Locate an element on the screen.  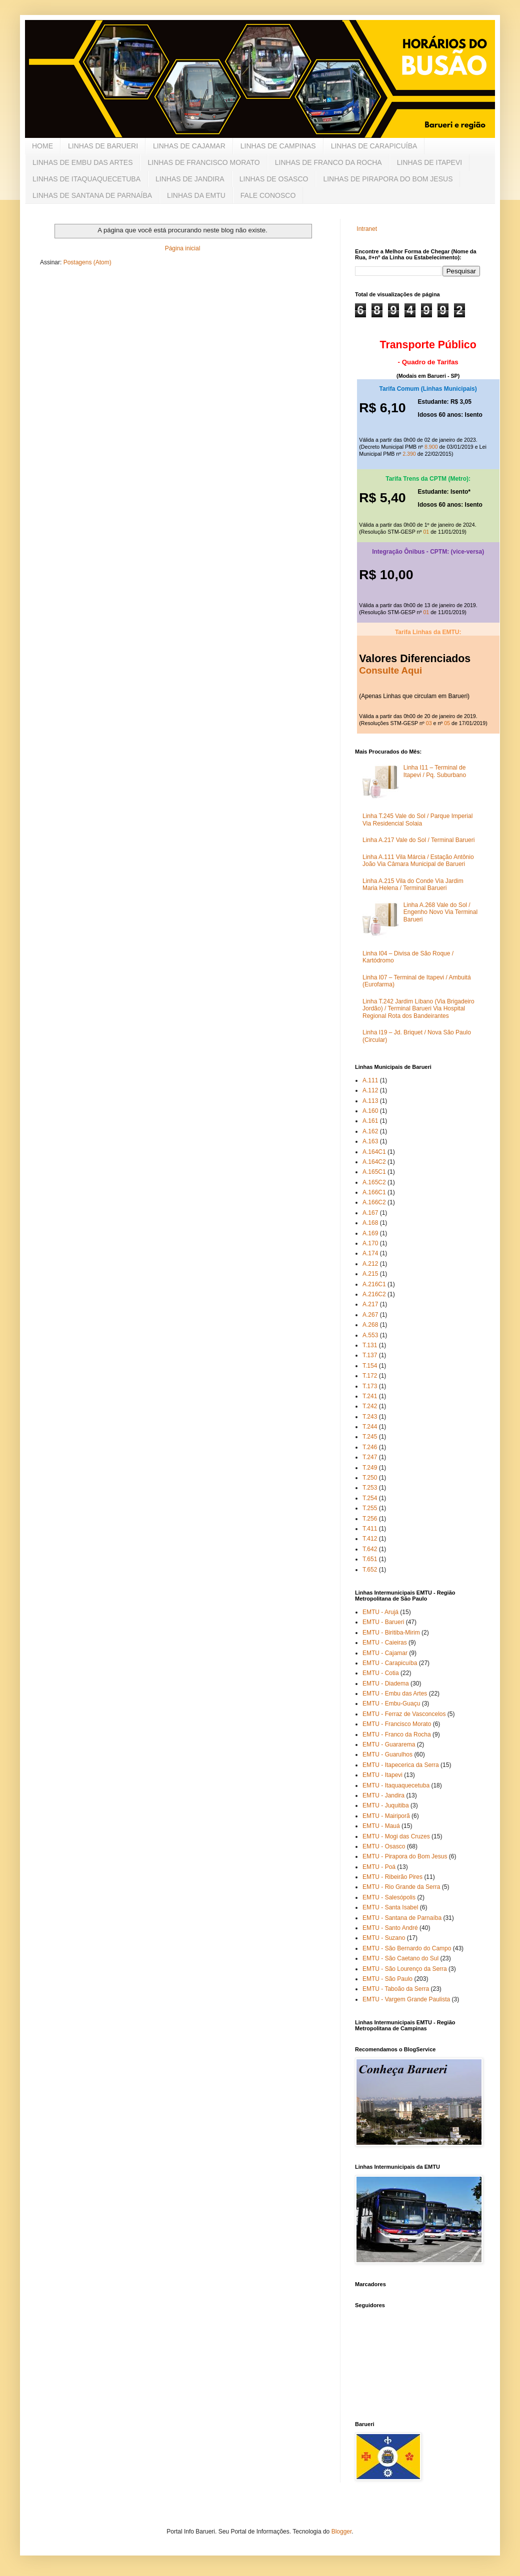
EMTU - Francisco Morato is located at coordinates (396, 1723).